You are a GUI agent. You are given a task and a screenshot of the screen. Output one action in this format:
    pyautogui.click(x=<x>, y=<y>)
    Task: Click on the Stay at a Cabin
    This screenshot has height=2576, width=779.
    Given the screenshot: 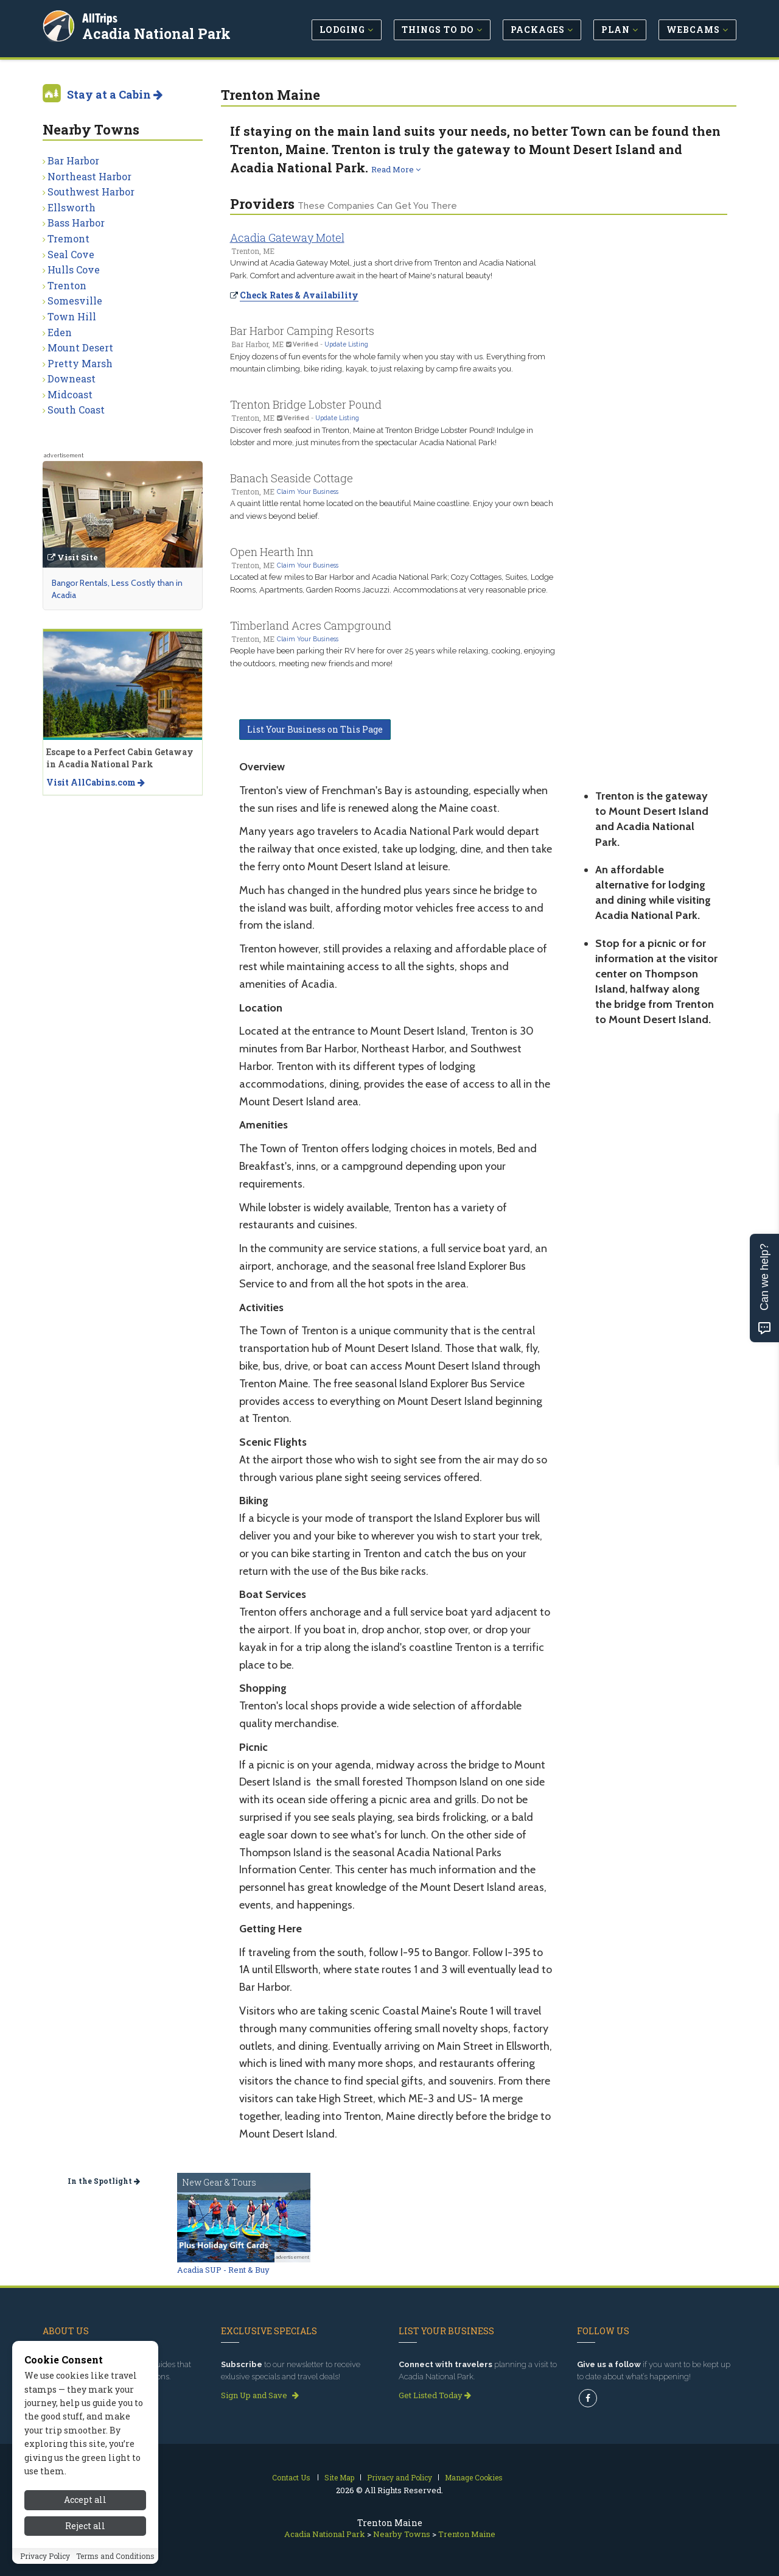 What is the action you would take?
    pyautogui.click(x=114, y=94)
    